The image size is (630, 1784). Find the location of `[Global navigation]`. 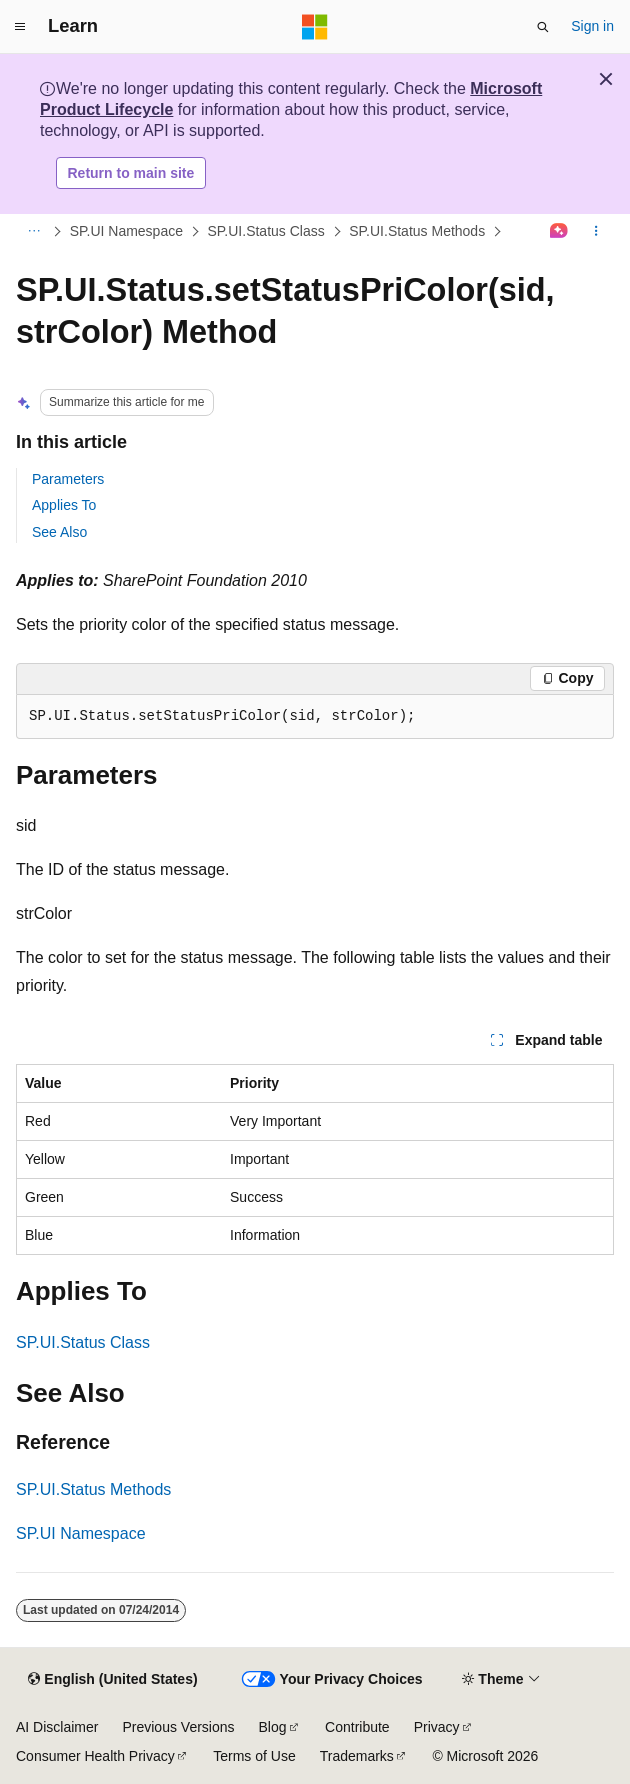

[Global navigation] is located at coordinates (20, 27).